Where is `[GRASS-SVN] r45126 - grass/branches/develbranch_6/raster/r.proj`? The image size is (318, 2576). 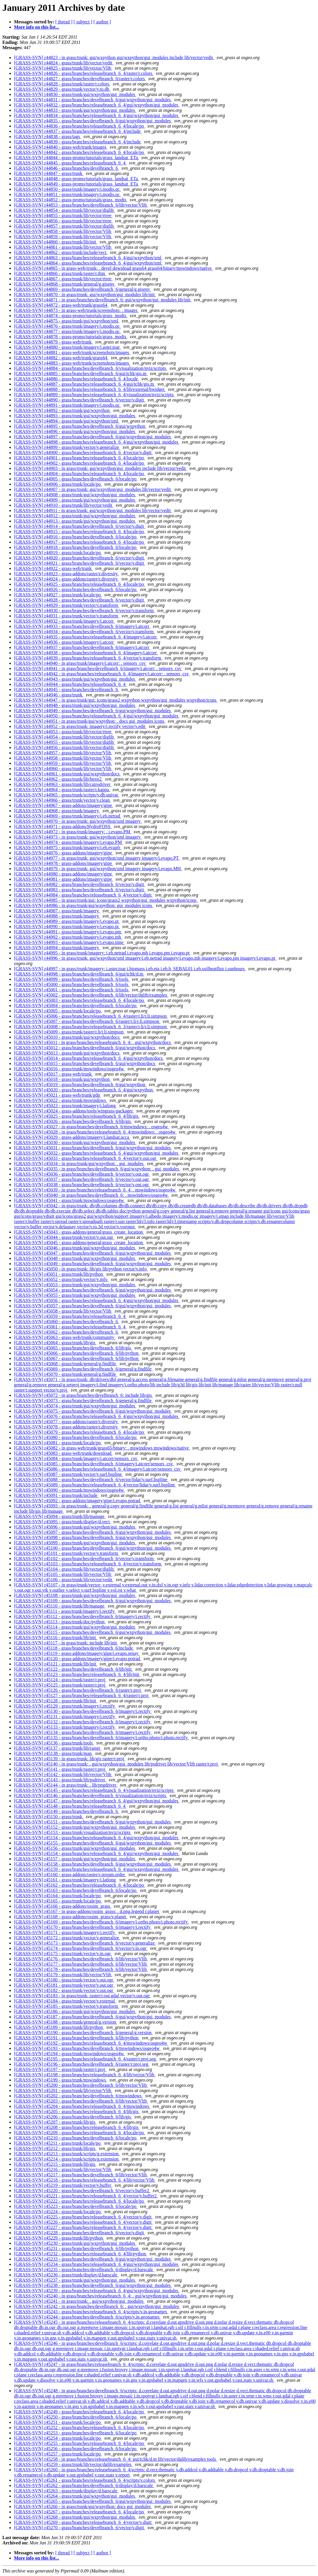
[GRASS-SVN] r45126 - grass/branches/develbranch_6/raster/r.proj is located at coordinates (78, 1690).